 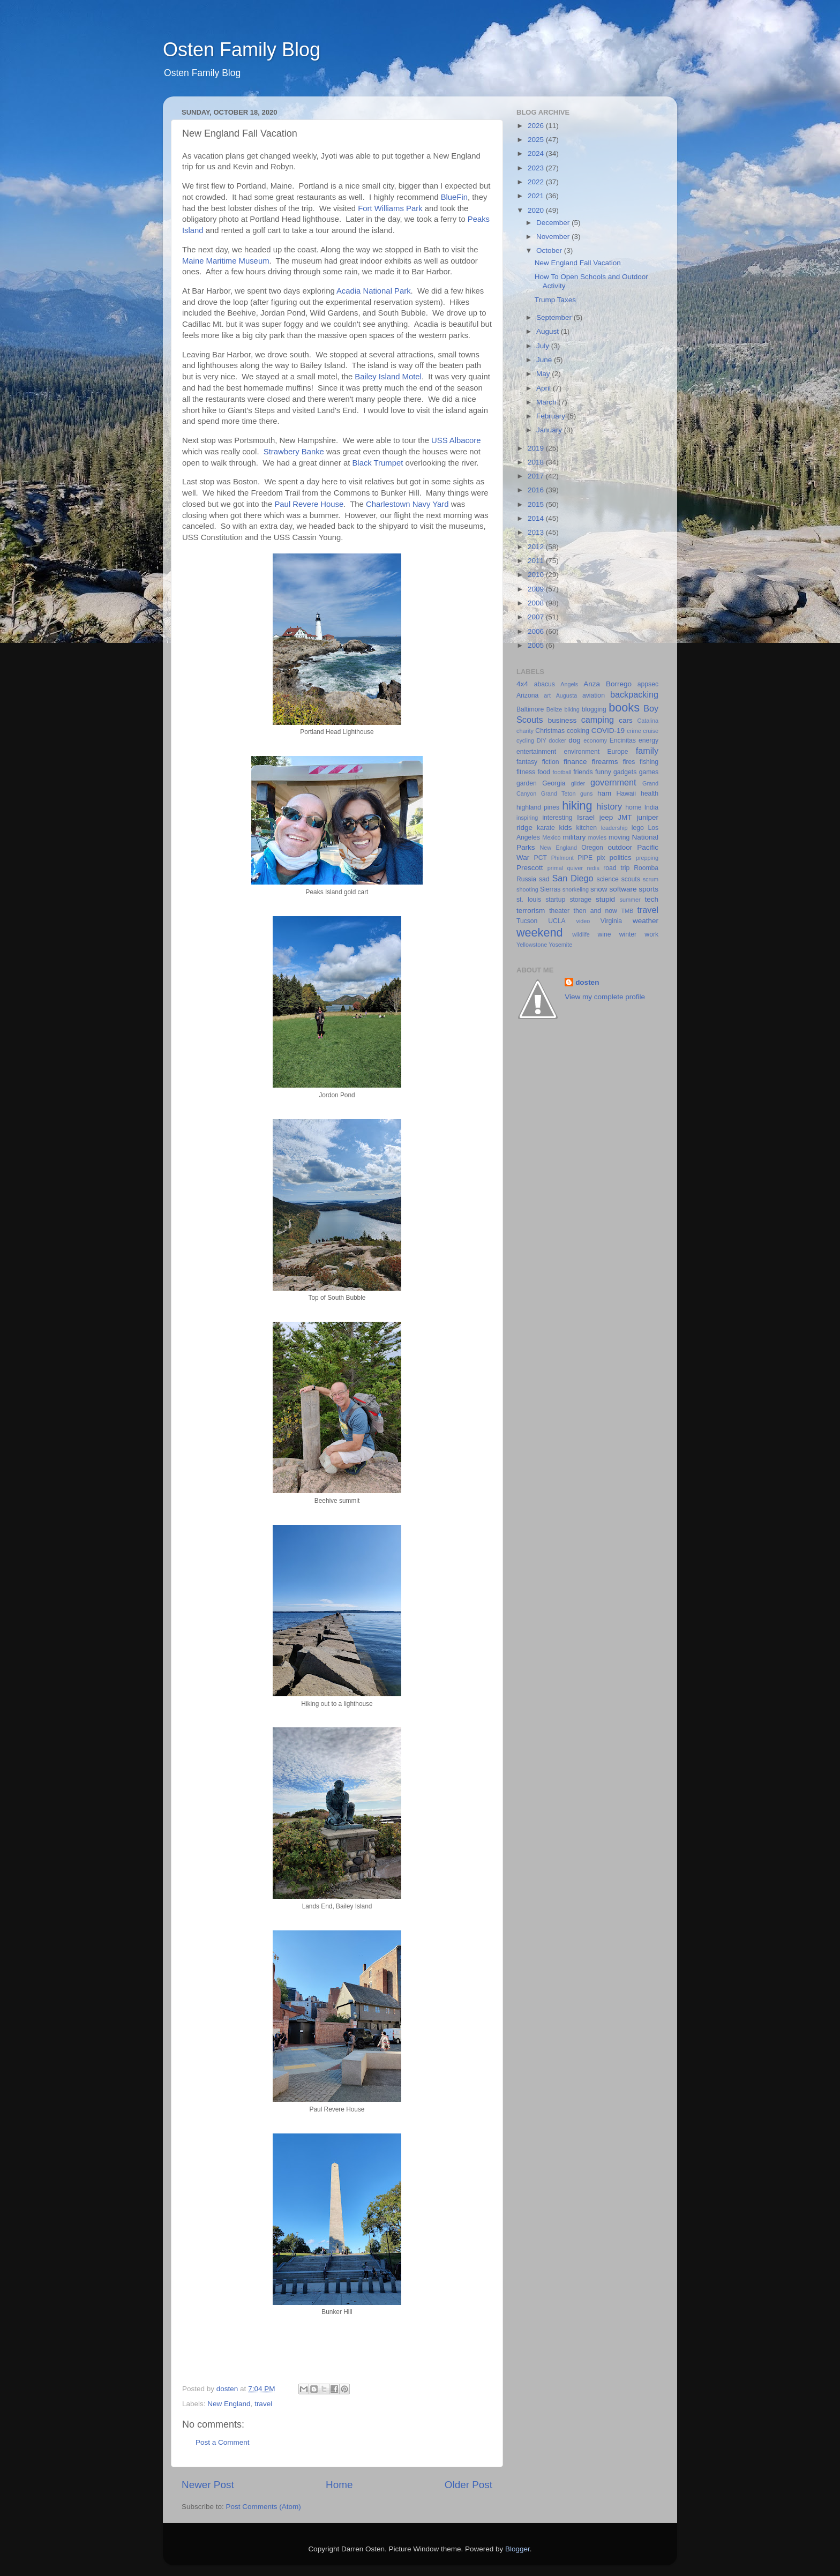 I want to click on gadgets, so click(x=624, y=772).